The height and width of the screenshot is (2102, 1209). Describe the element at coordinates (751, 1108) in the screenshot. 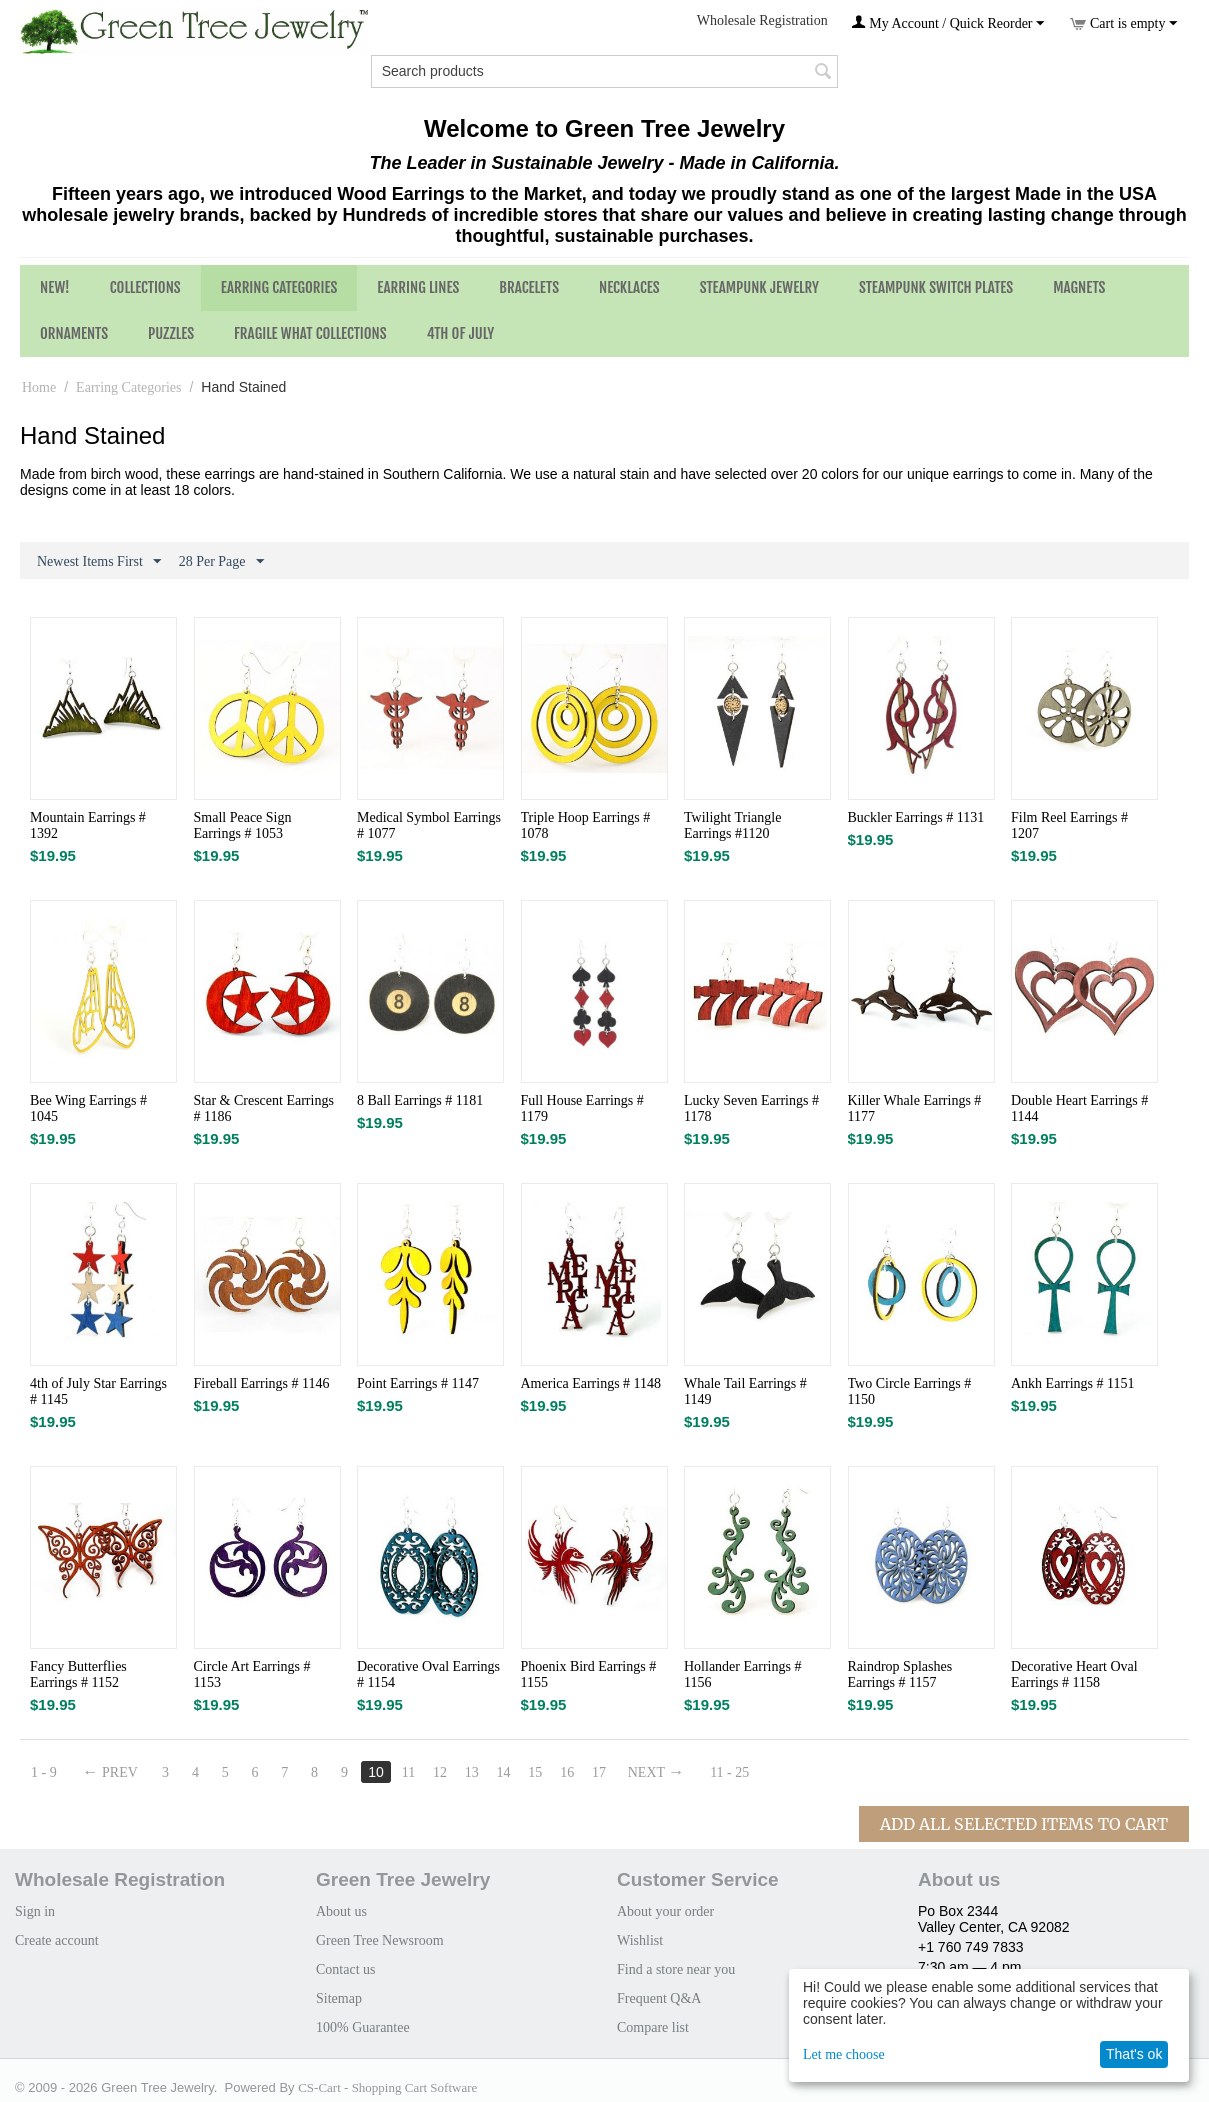

I see `Lucky Seven Earrings # 1178` at that location.